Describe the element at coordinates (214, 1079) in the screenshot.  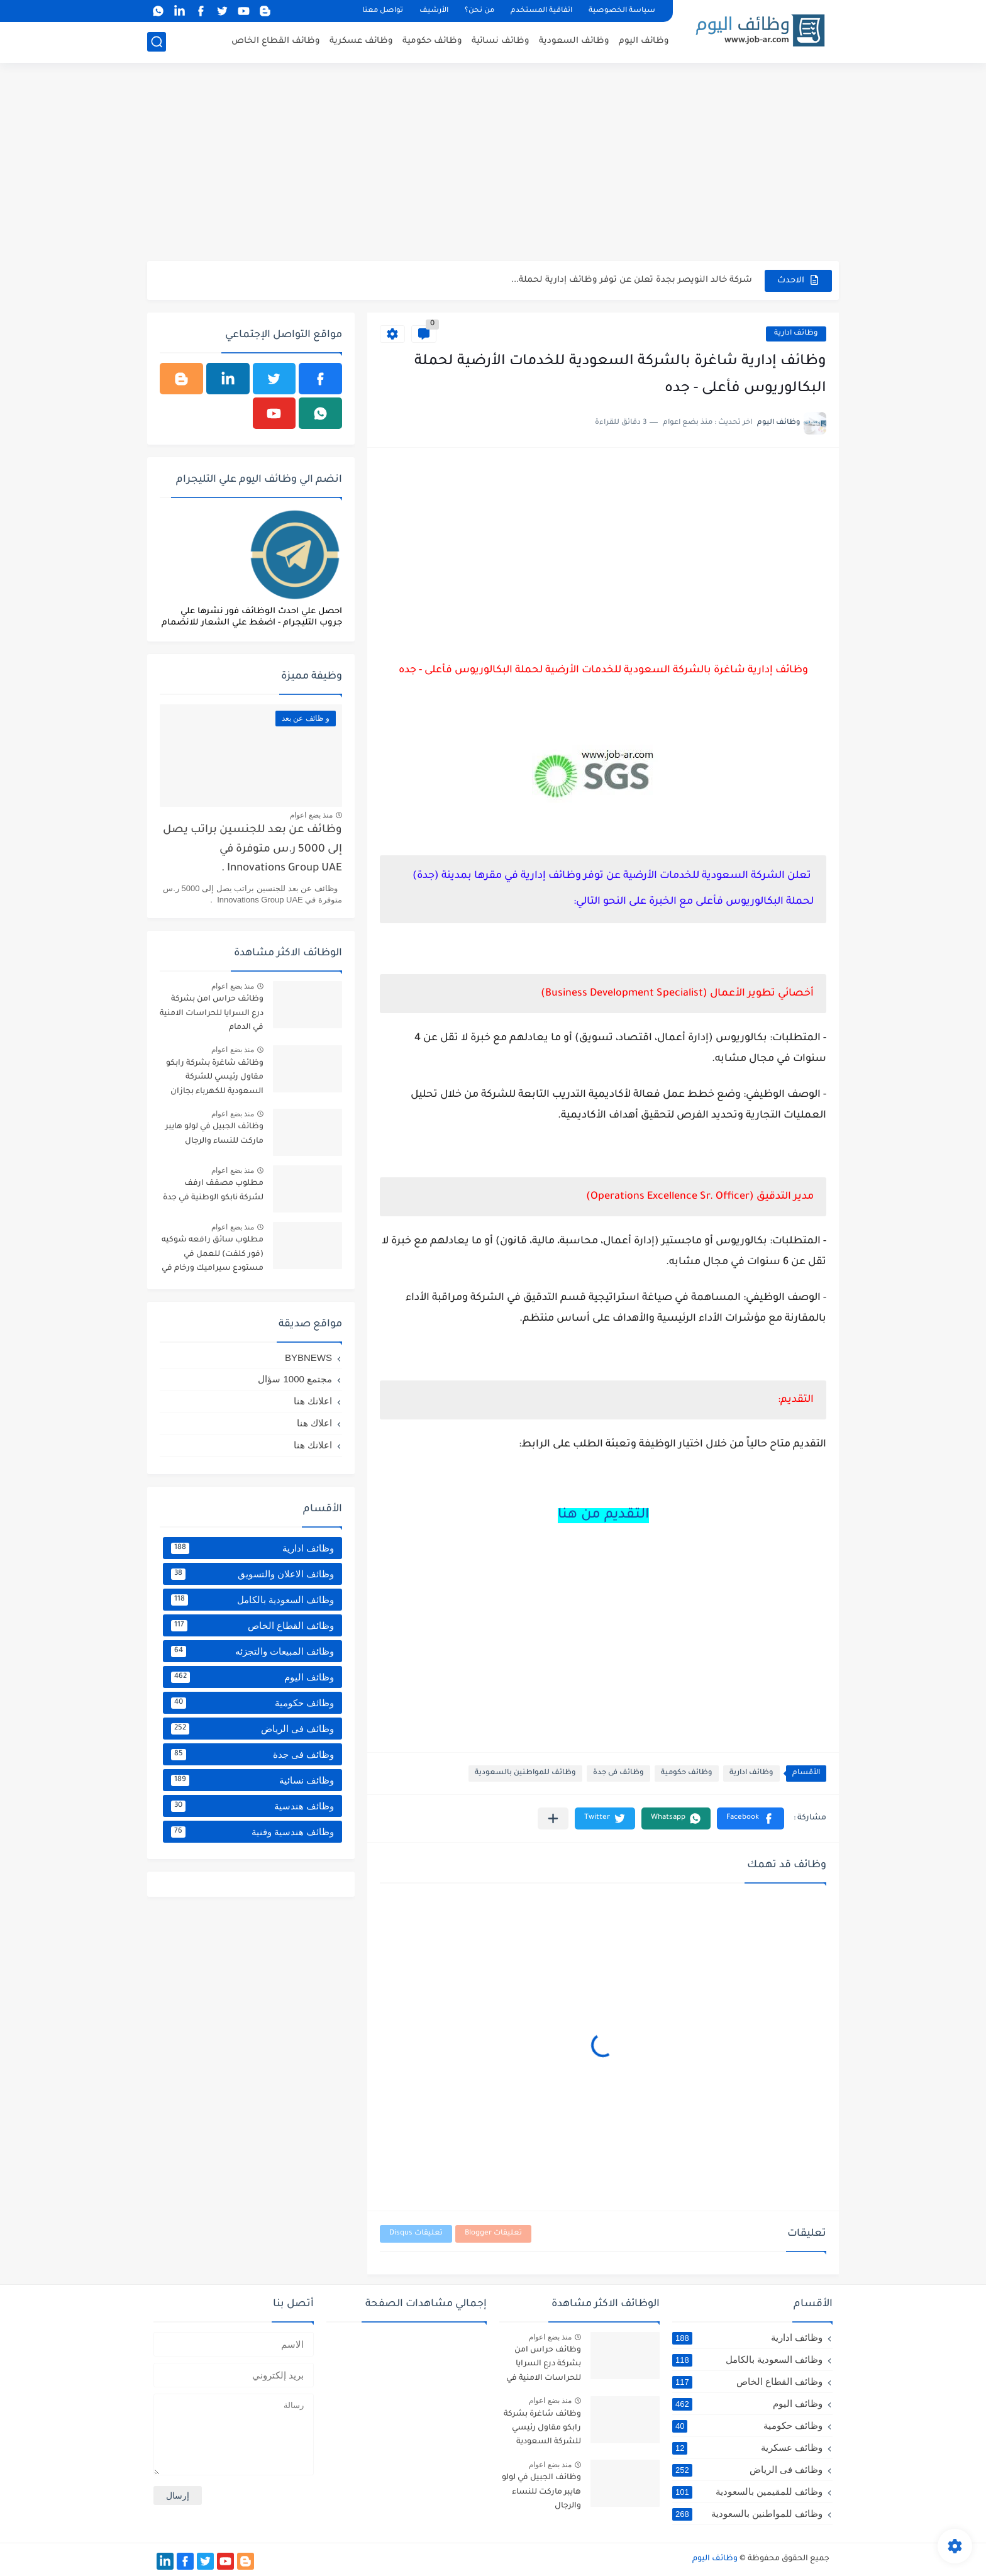
I see `وظائف شاغرة بشركة رابكو مقاول رئيسي للشركة السعودية للكهرباء بجازان ومقاول لأرامكو السعودية` at that location.